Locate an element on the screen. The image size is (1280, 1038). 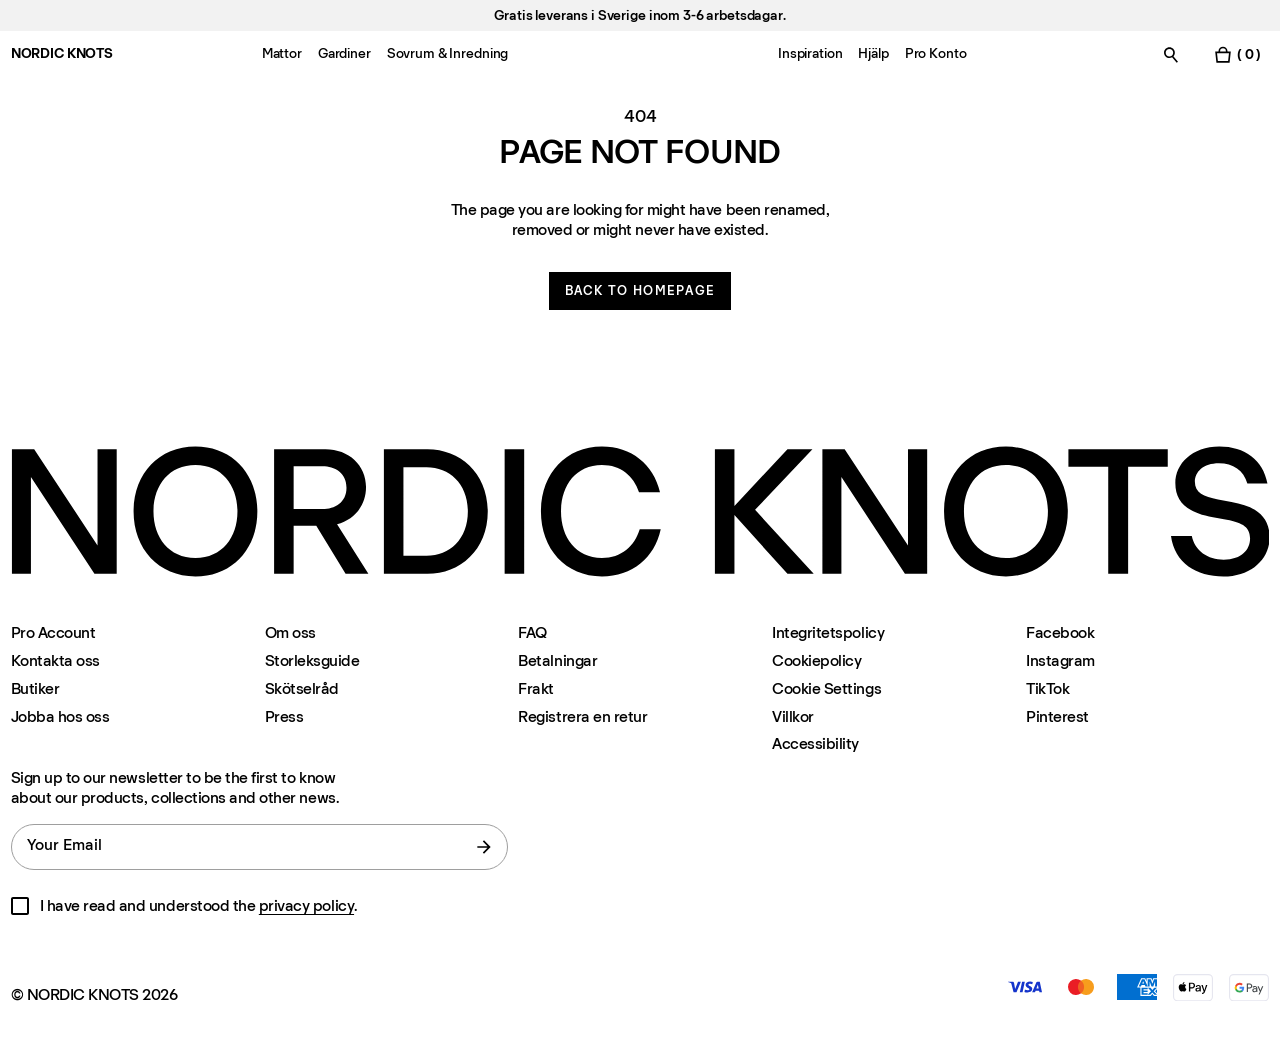
Jobba hos oss [Careers] is located at coordinates (60, 716).